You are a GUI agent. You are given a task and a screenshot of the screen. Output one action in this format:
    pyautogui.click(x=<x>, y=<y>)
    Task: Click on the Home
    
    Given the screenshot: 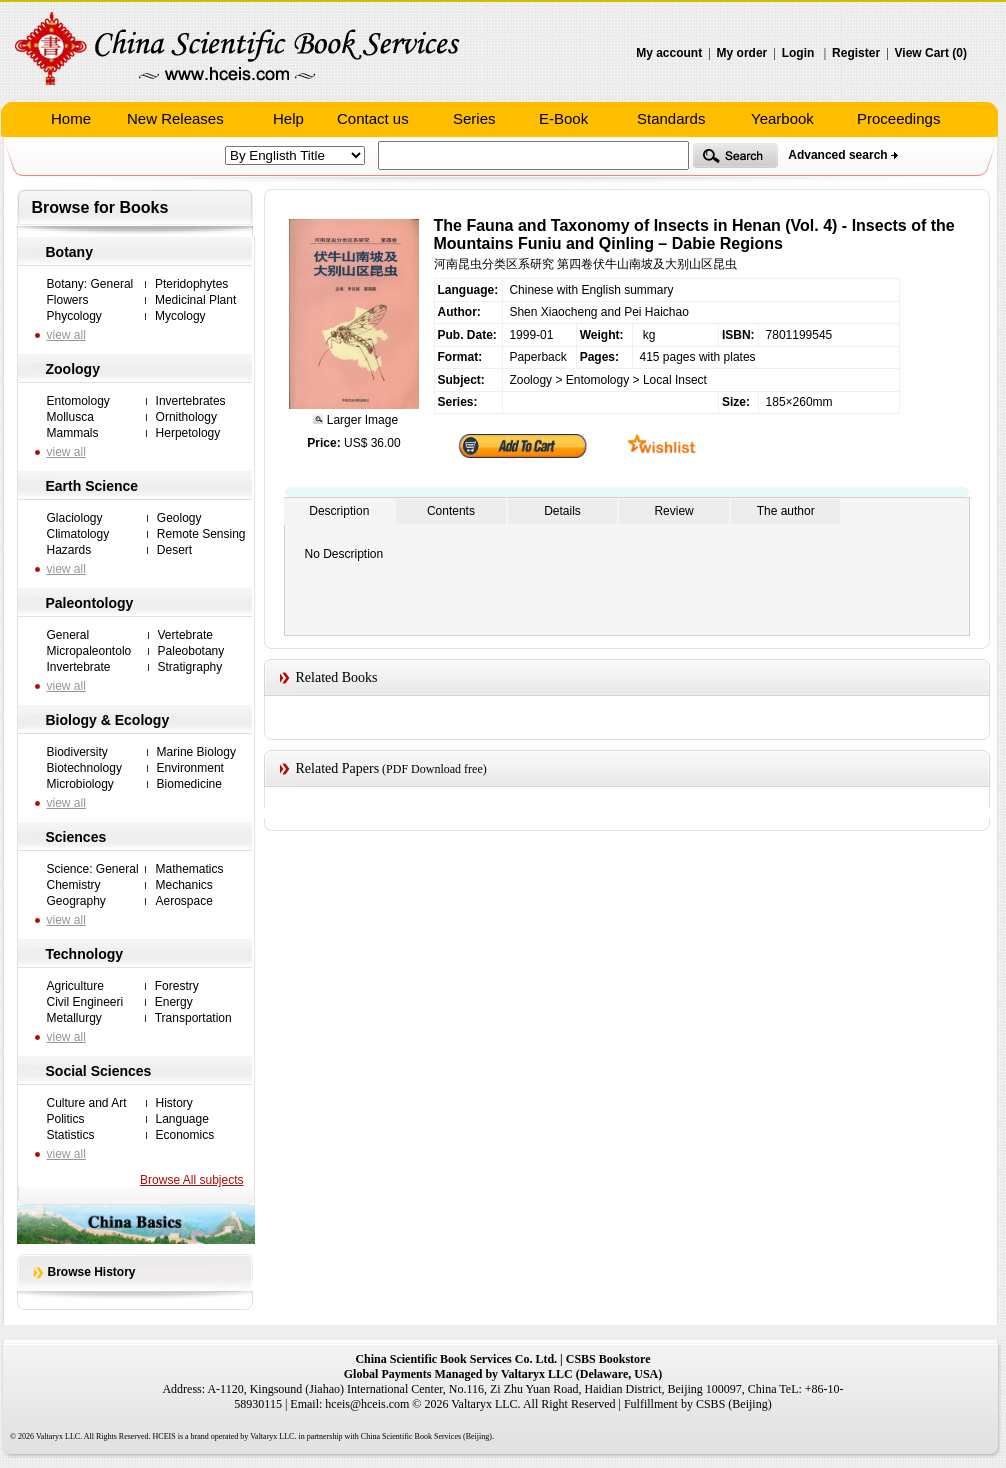 What is the action you would take?
    pyautogui.click(x=71, y=118)
    